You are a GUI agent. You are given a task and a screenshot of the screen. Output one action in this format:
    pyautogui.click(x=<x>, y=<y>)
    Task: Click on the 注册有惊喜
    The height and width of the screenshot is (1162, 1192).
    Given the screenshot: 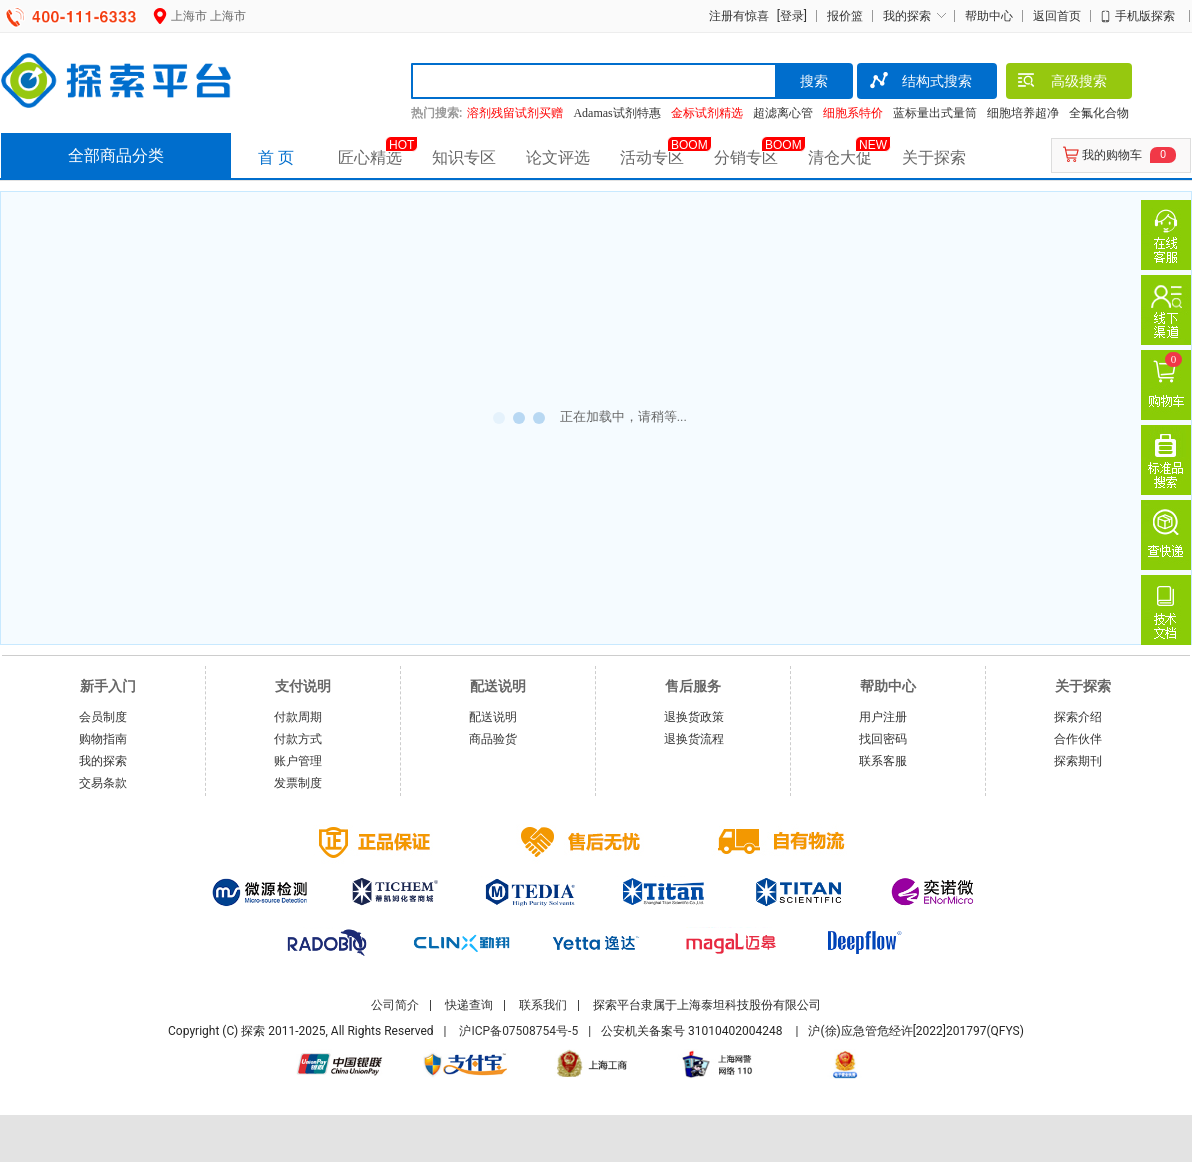 What is the action you would take?
    pyautogui.click(x=739, y=16)
    